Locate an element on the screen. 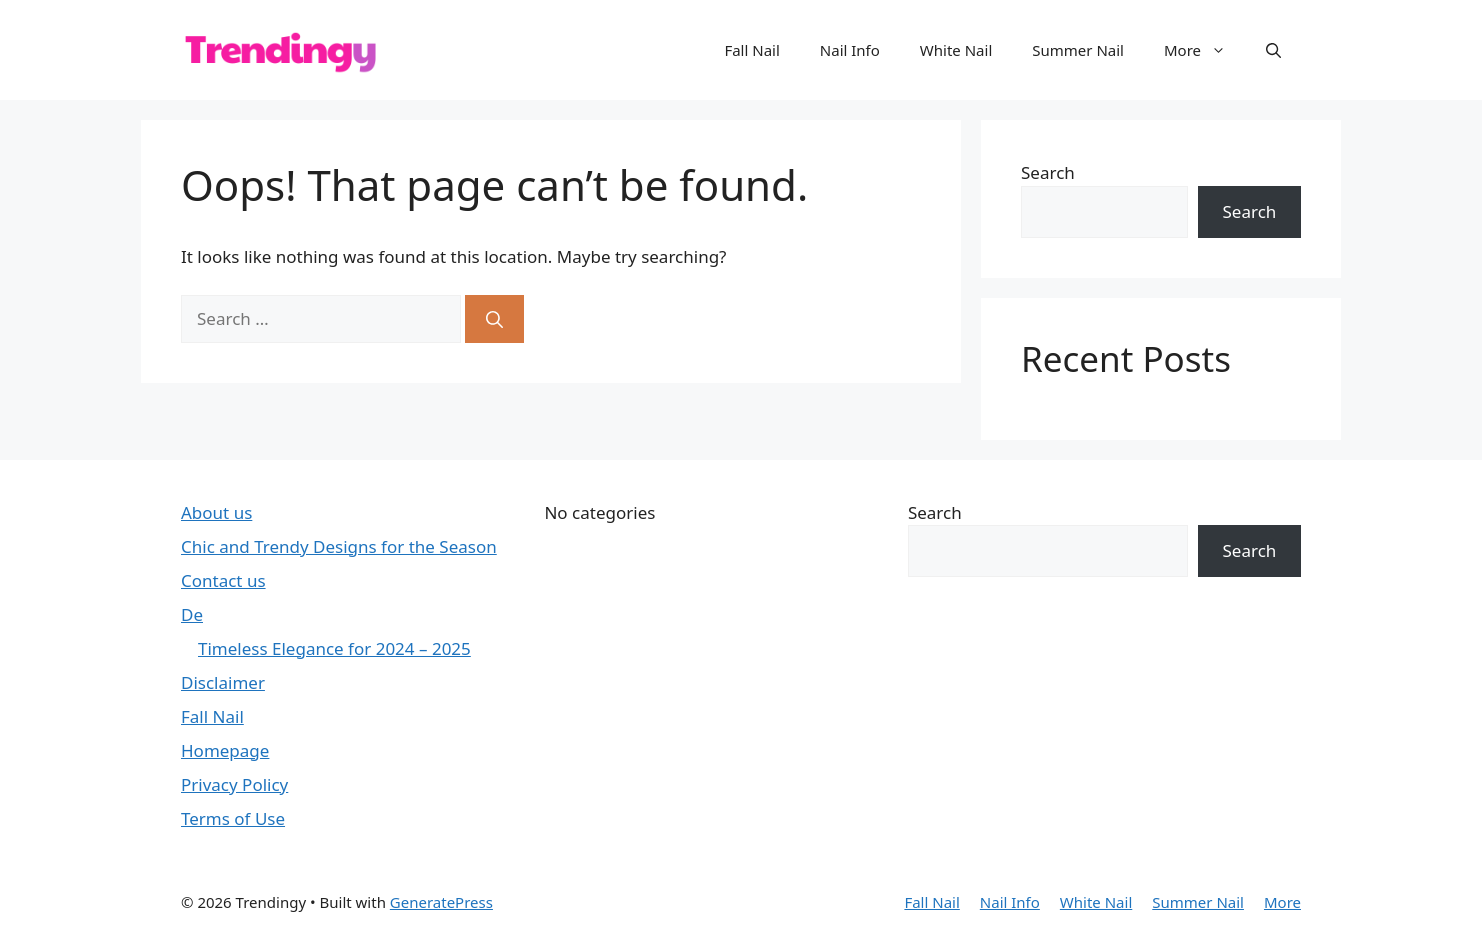 This screenshot has height=934, width=1482. More is located at coordinates (1205, 50).